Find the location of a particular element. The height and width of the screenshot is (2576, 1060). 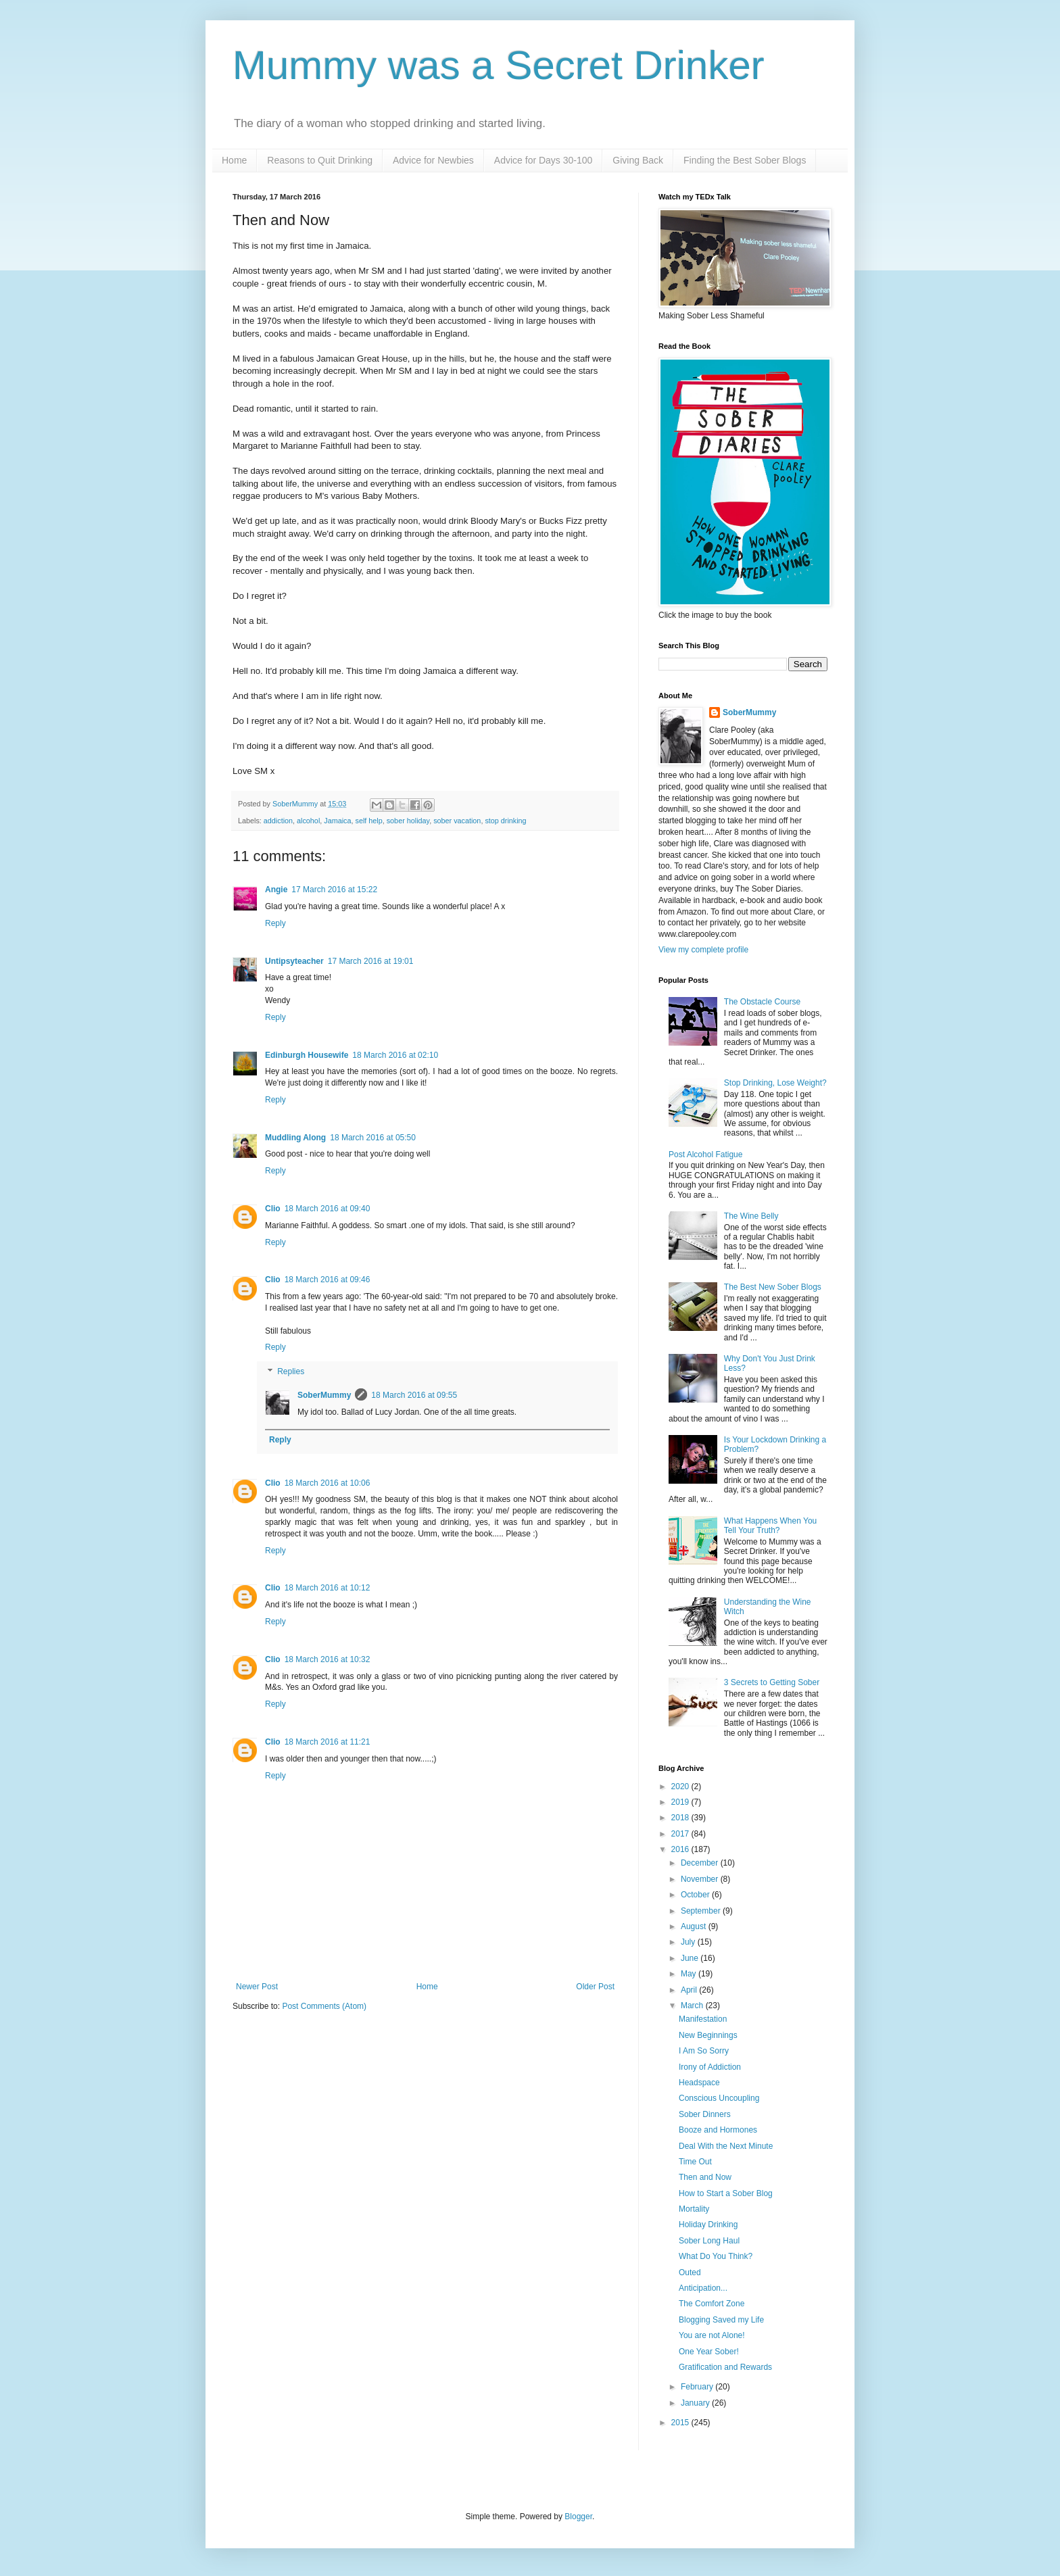

17 March 2016 at 19:01 is located at coordinates (371, 961).